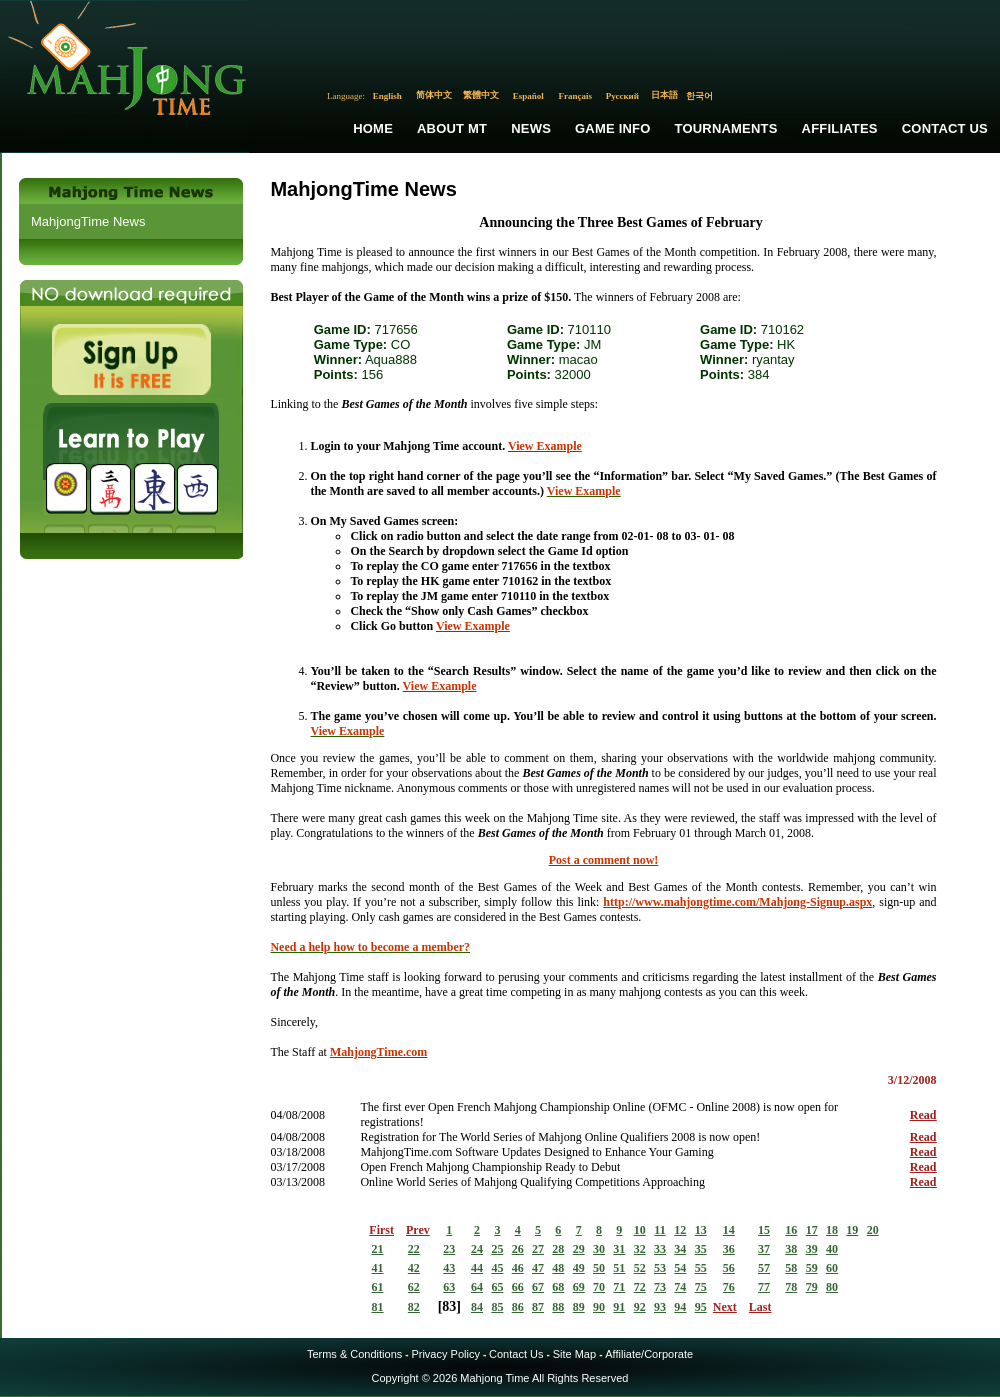 This screenshot has width=1000, height=1397. What do you see at coordinates (640, 1287) in the screenshot?
I see `72` at bounding box center [640, 1287].